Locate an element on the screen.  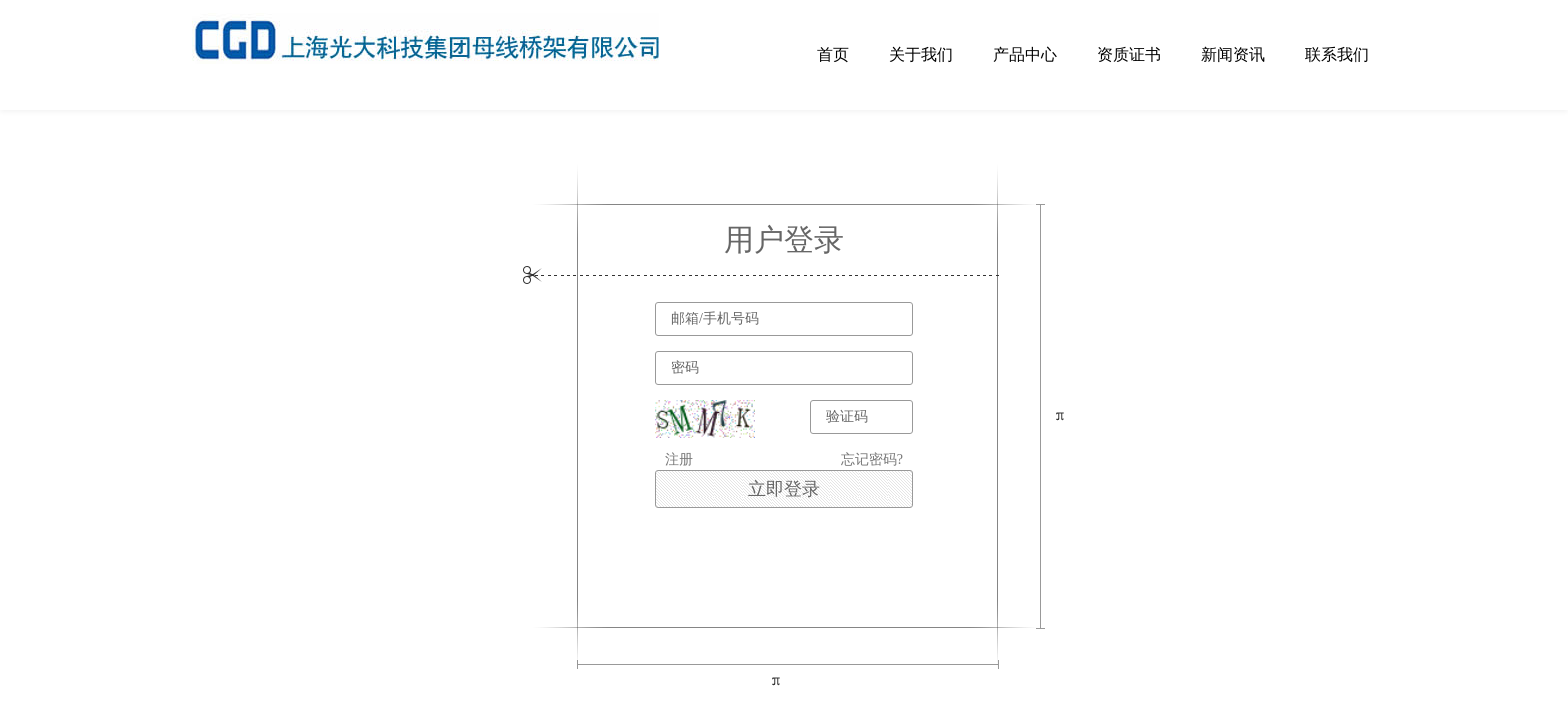
资质证书 is located at coordinates (1129, 54).